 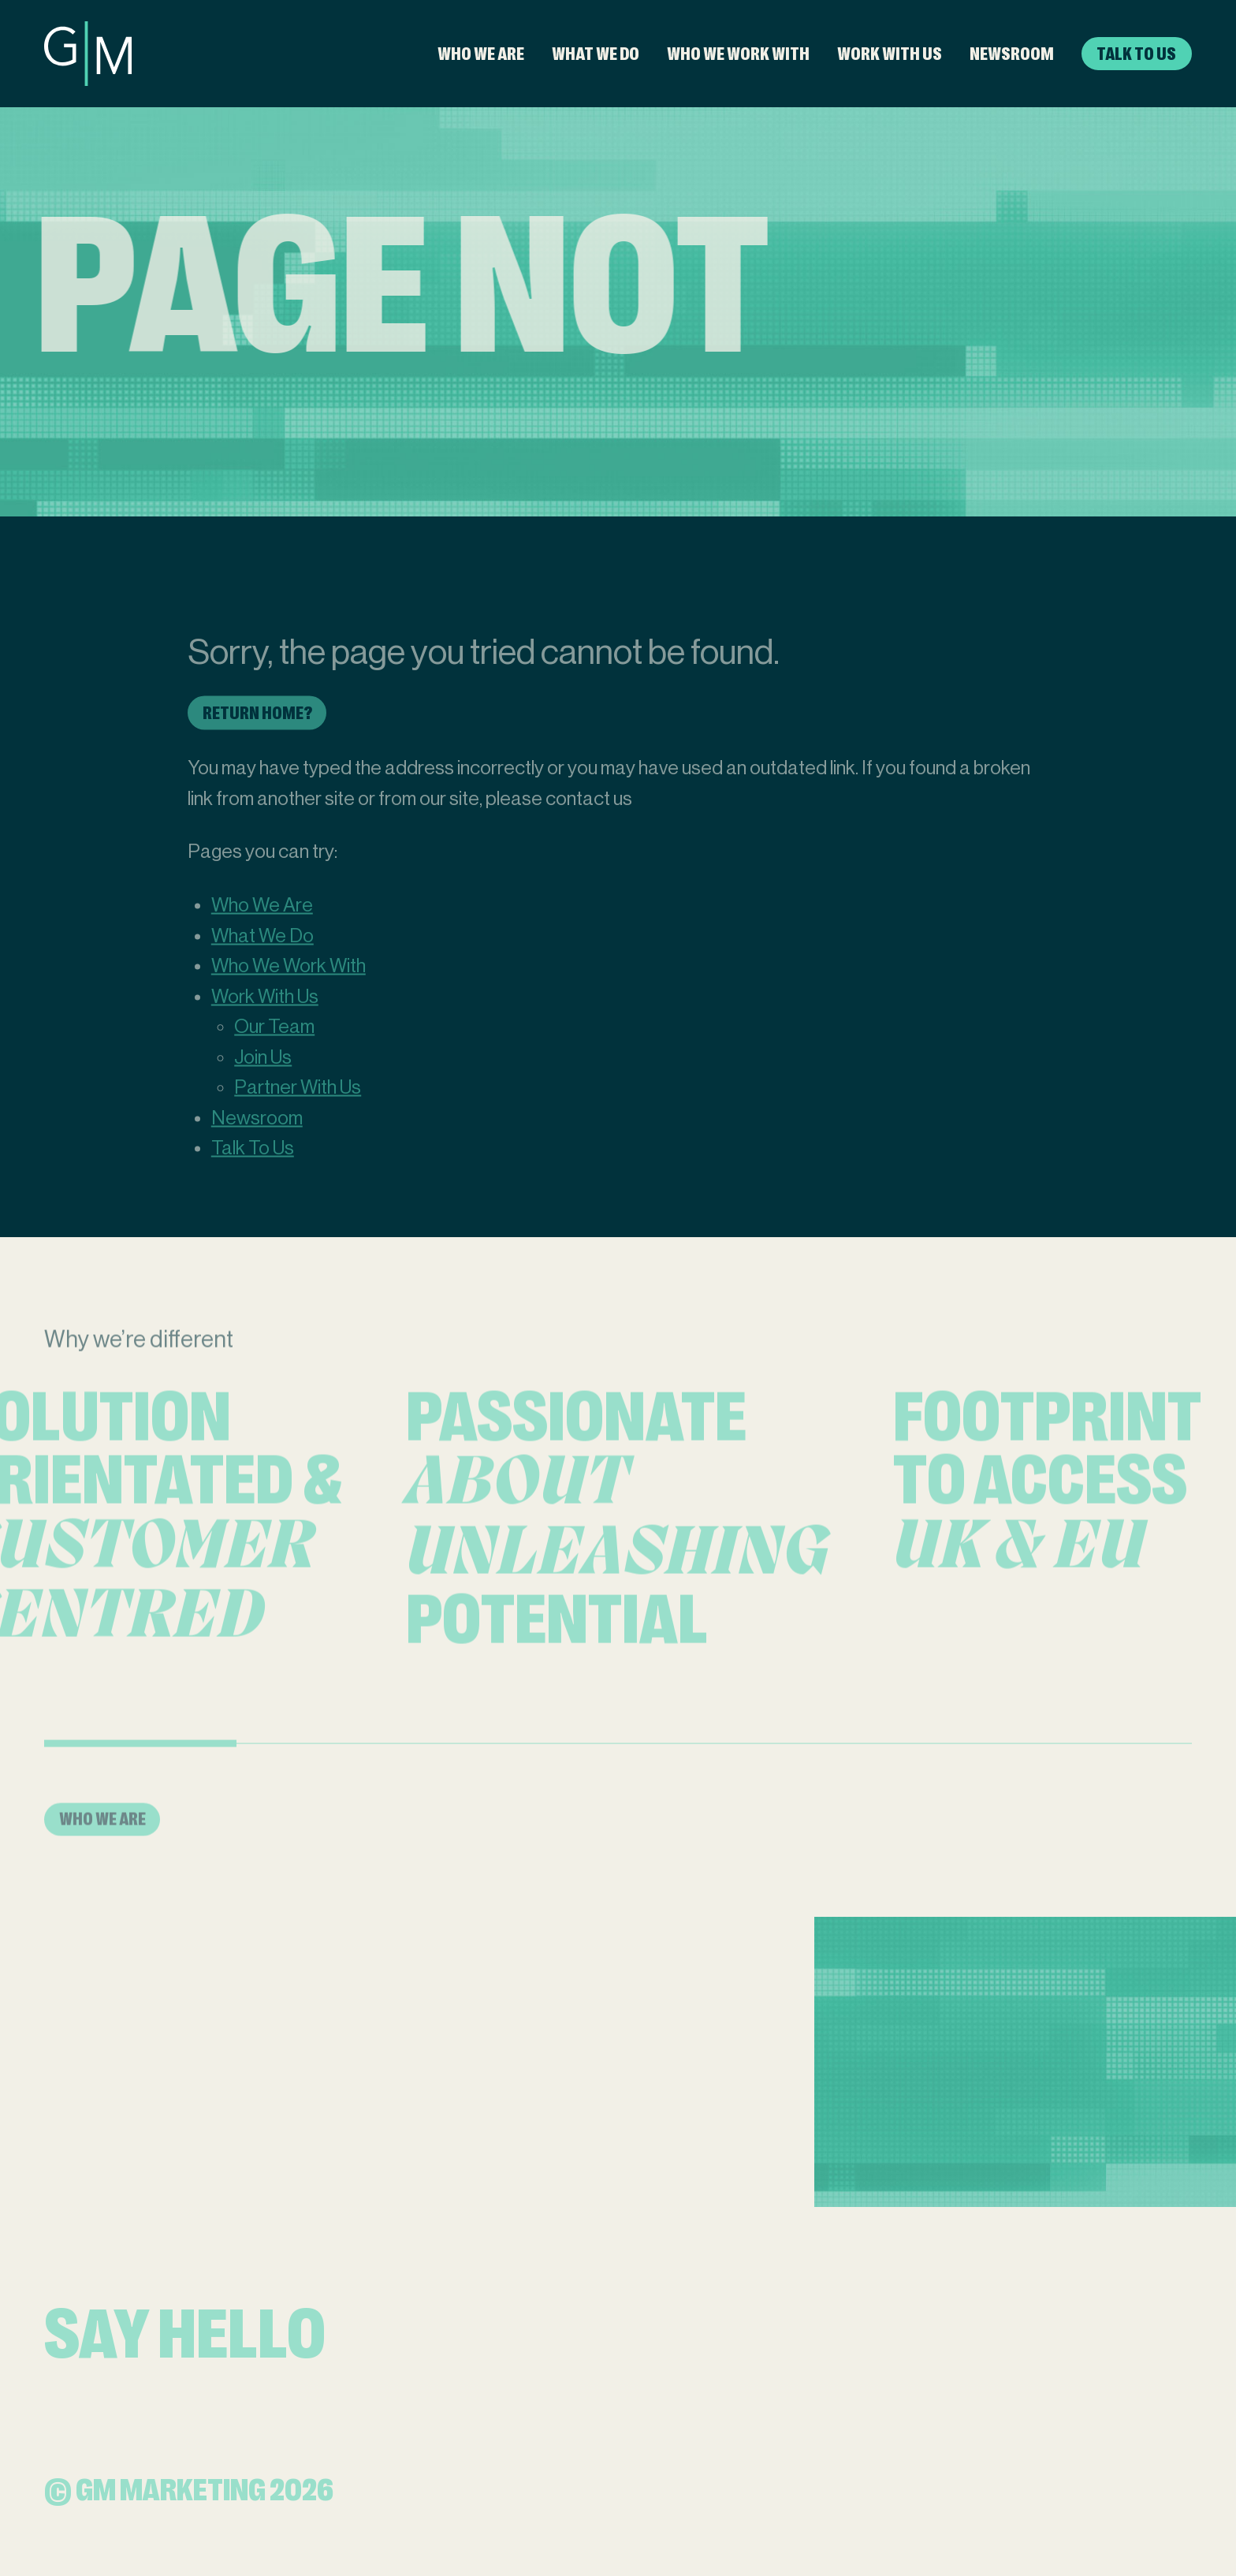 What do you see at coordinates (1136, 54) in the screenshot?
I see `Talk To Us` at bounding box center [1136, 54].